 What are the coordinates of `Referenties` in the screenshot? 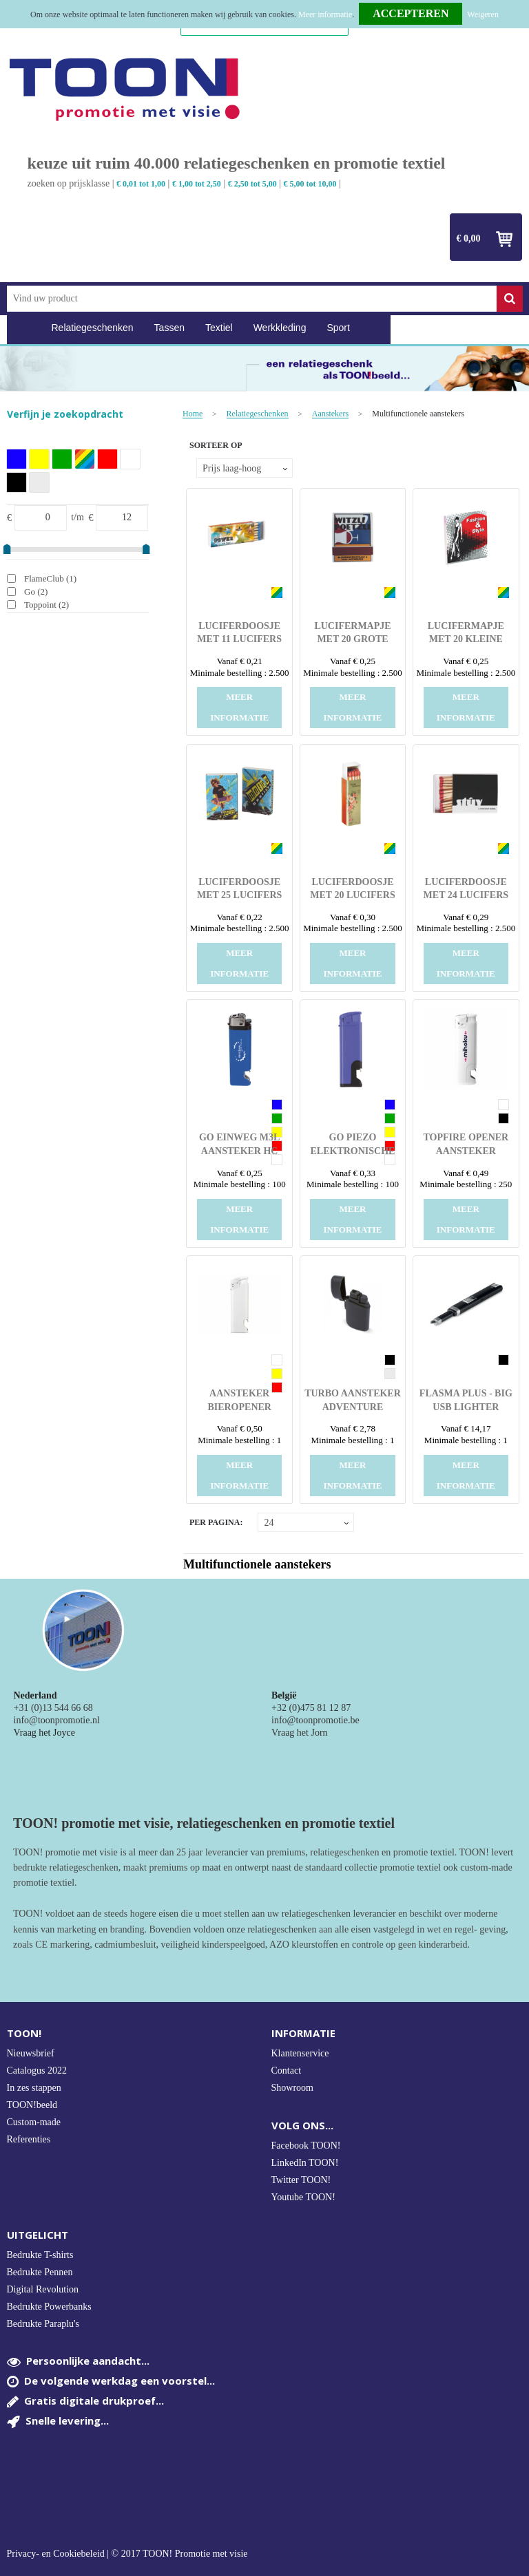 It's located at (29, 2139).